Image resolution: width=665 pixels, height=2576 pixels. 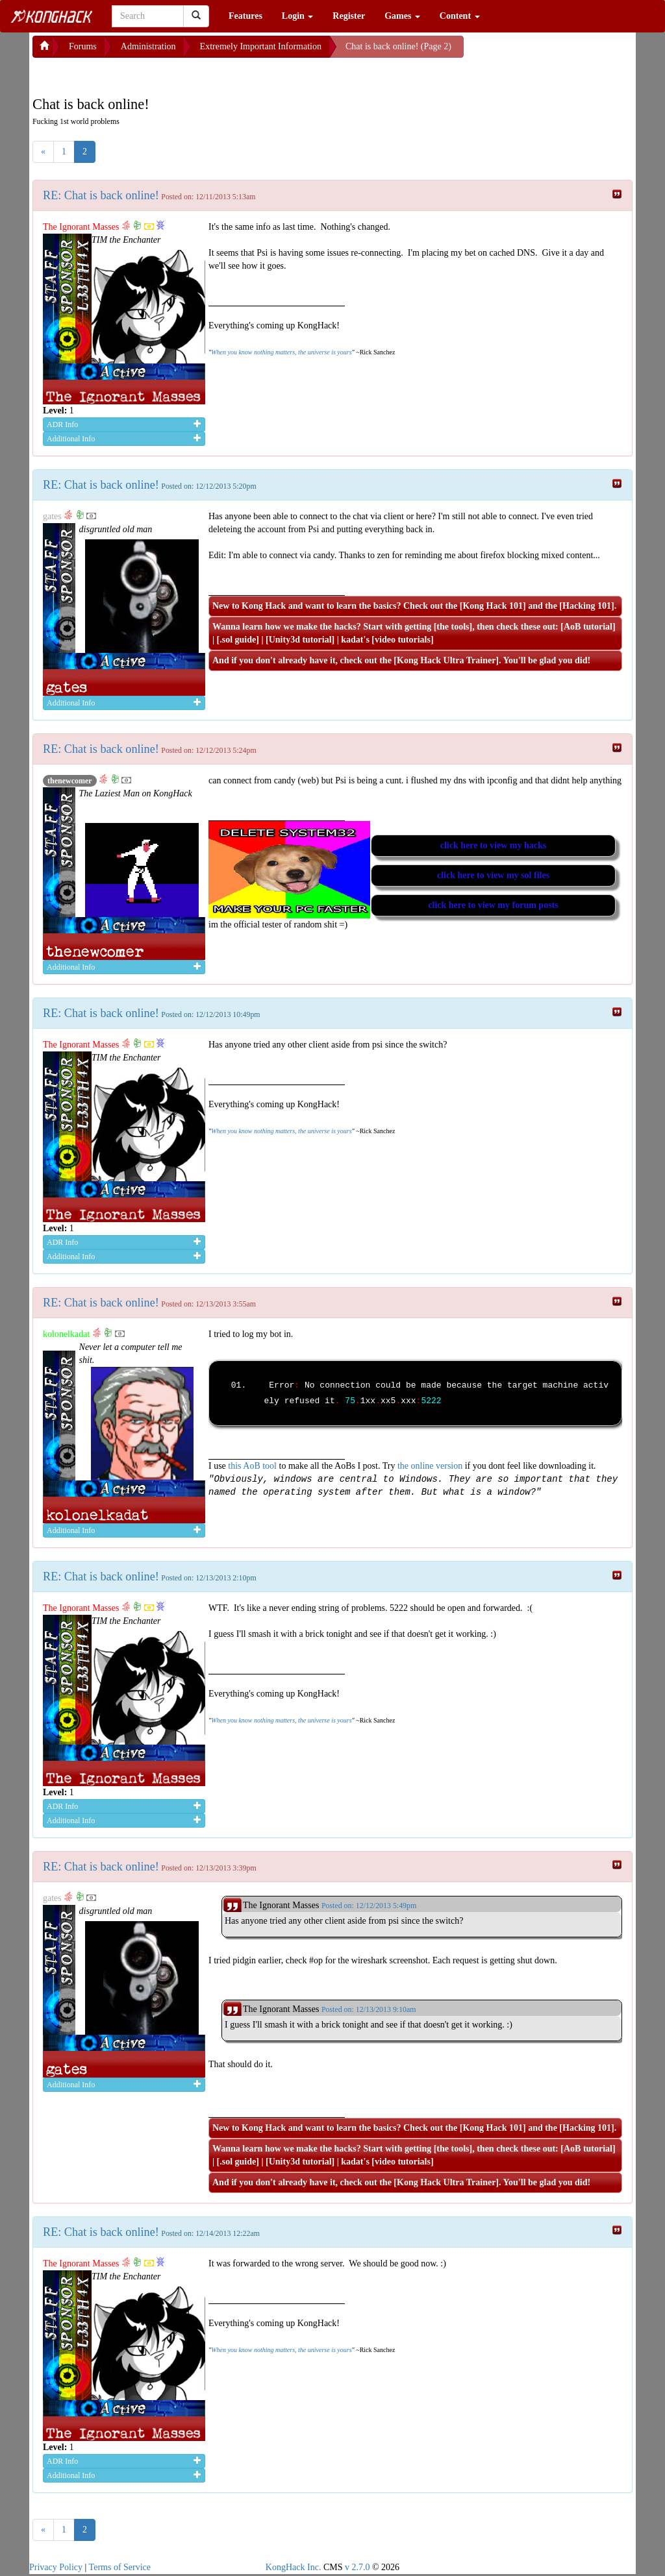 What do you see at coordinates (293, 2567) in the screenshot?
I see `KongHack Inc.` at bounding box center [293, 2567].